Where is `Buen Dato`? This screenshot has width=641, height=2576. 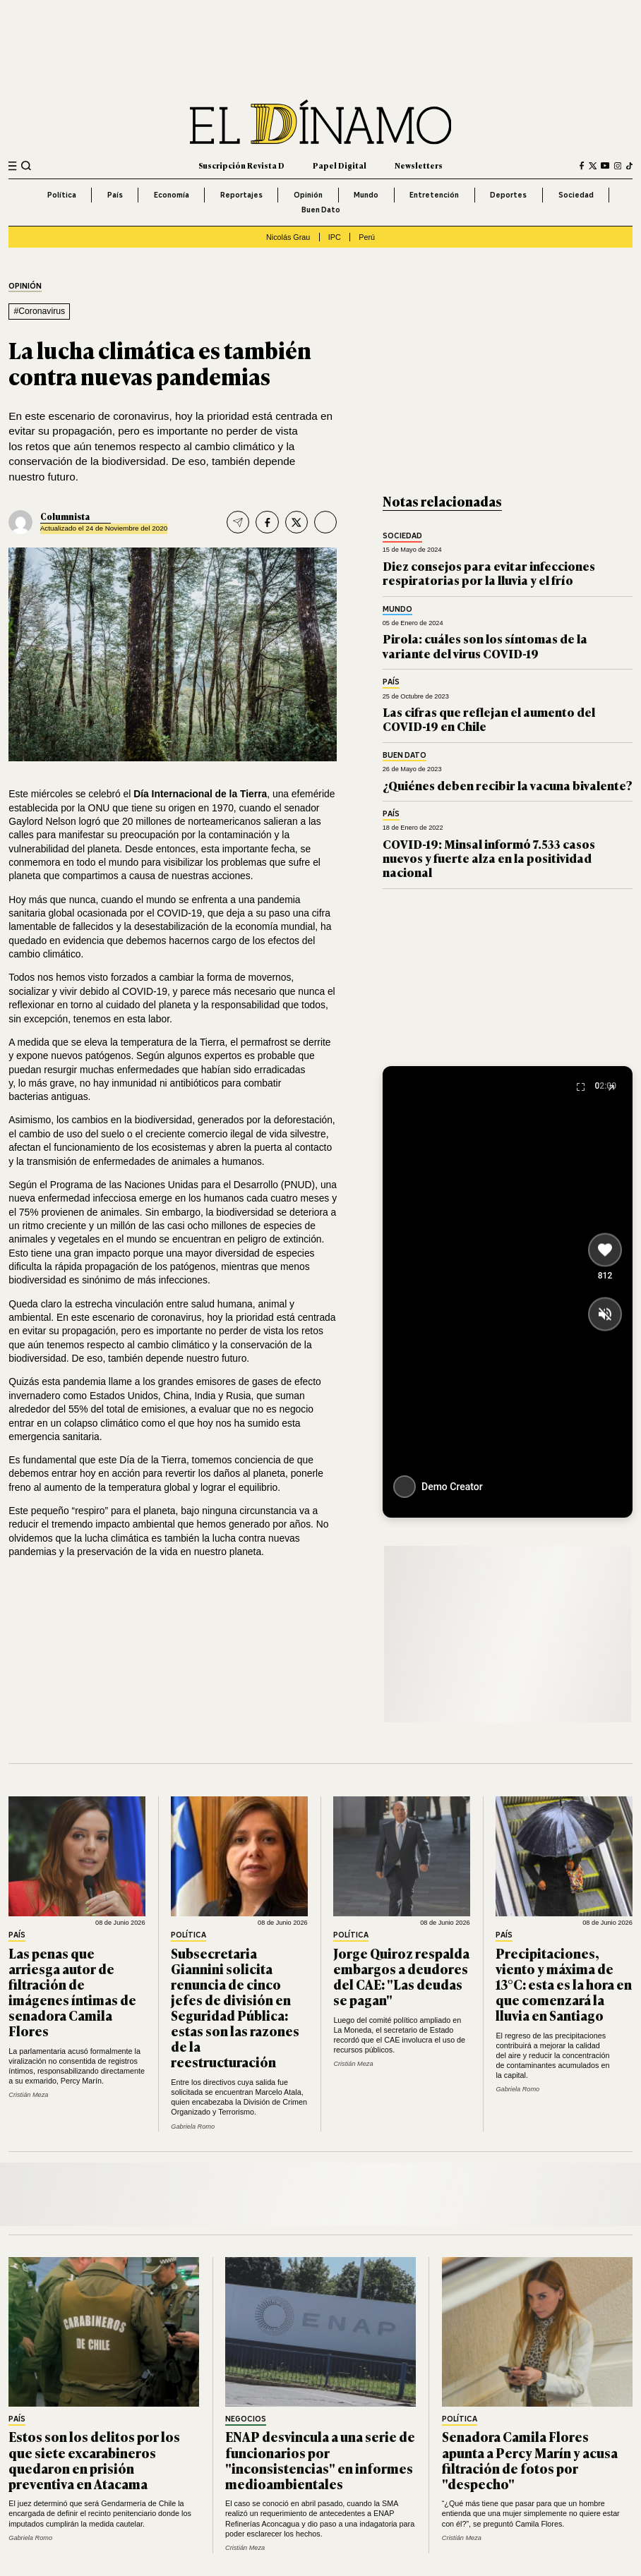
Buen Dato is located at coordinates (320, 209).